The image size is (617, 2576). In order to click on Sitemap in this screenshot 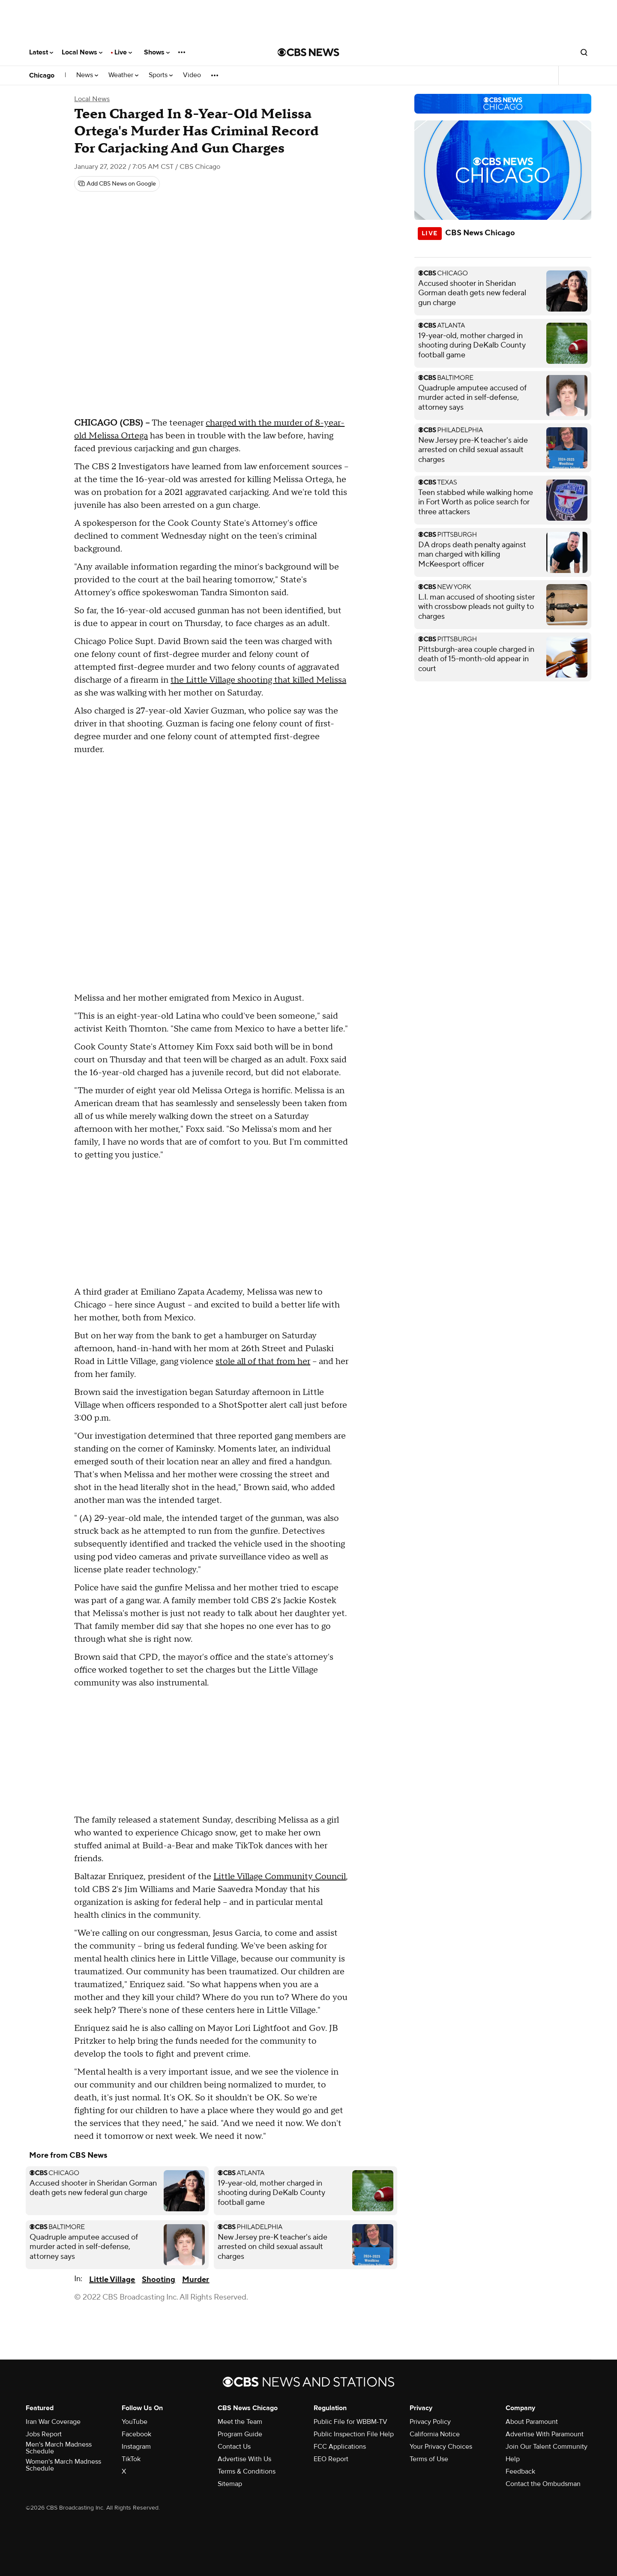, I will do `click(230, 2483)`.